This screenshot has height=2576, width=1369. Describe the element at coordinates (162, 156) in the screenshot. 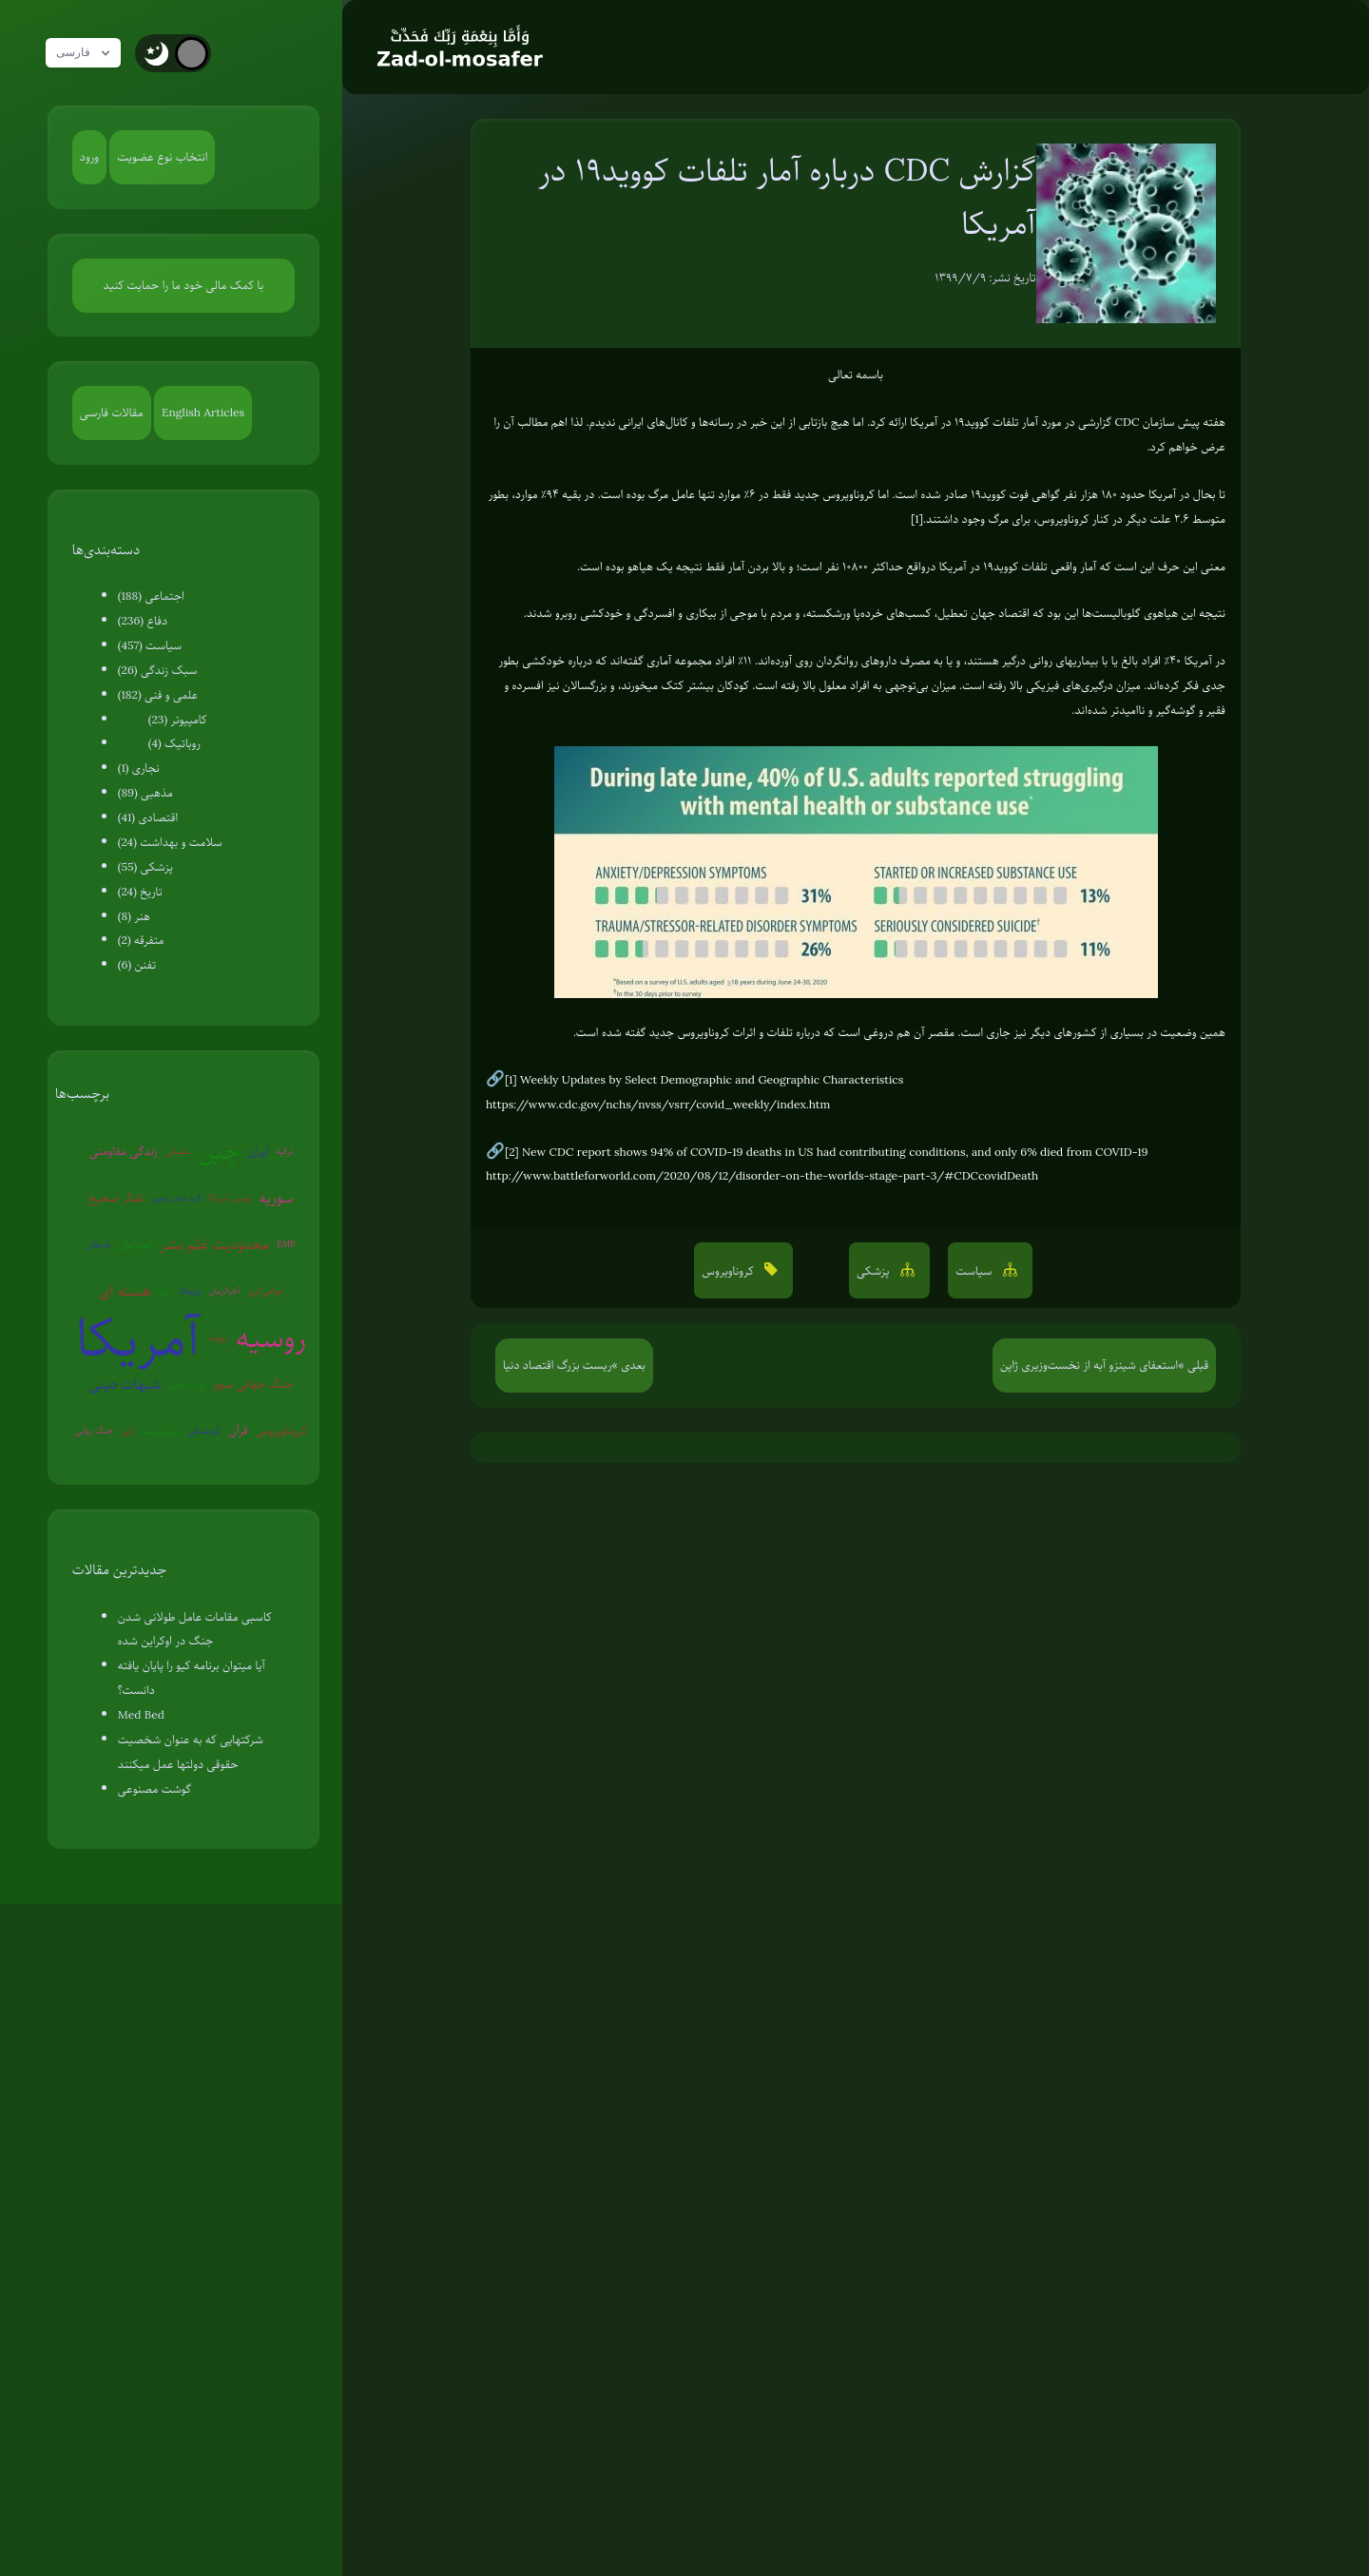

I see `انتخاب نوع عضویت` at that location.